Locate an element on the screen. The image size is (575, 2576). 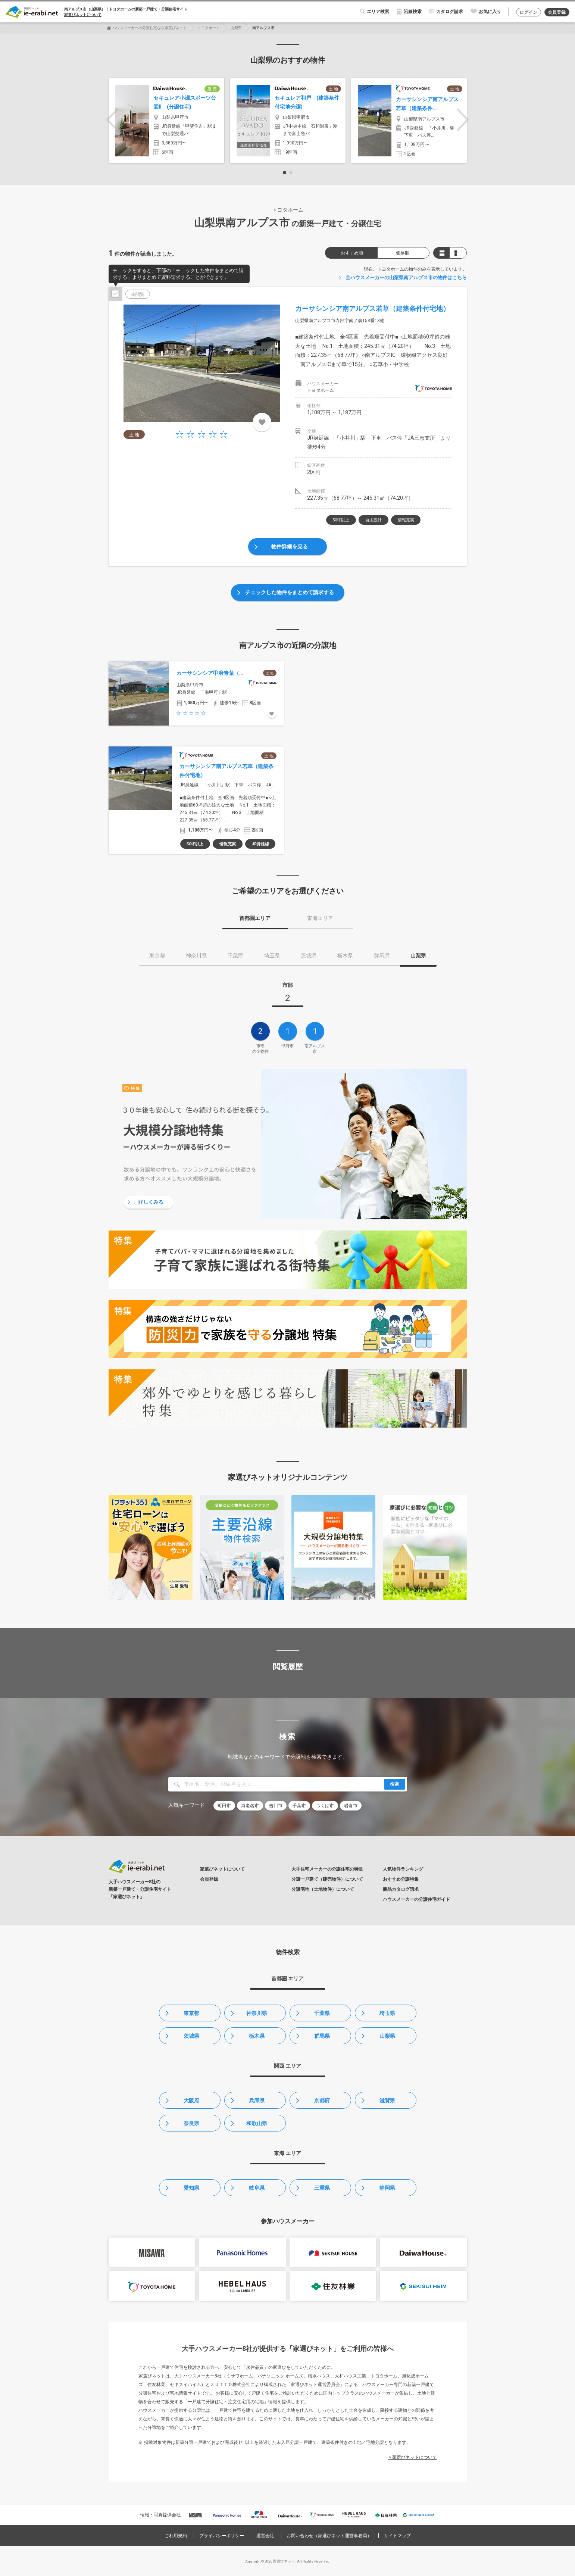
静岡県 is located at coordinates (387, 2188).